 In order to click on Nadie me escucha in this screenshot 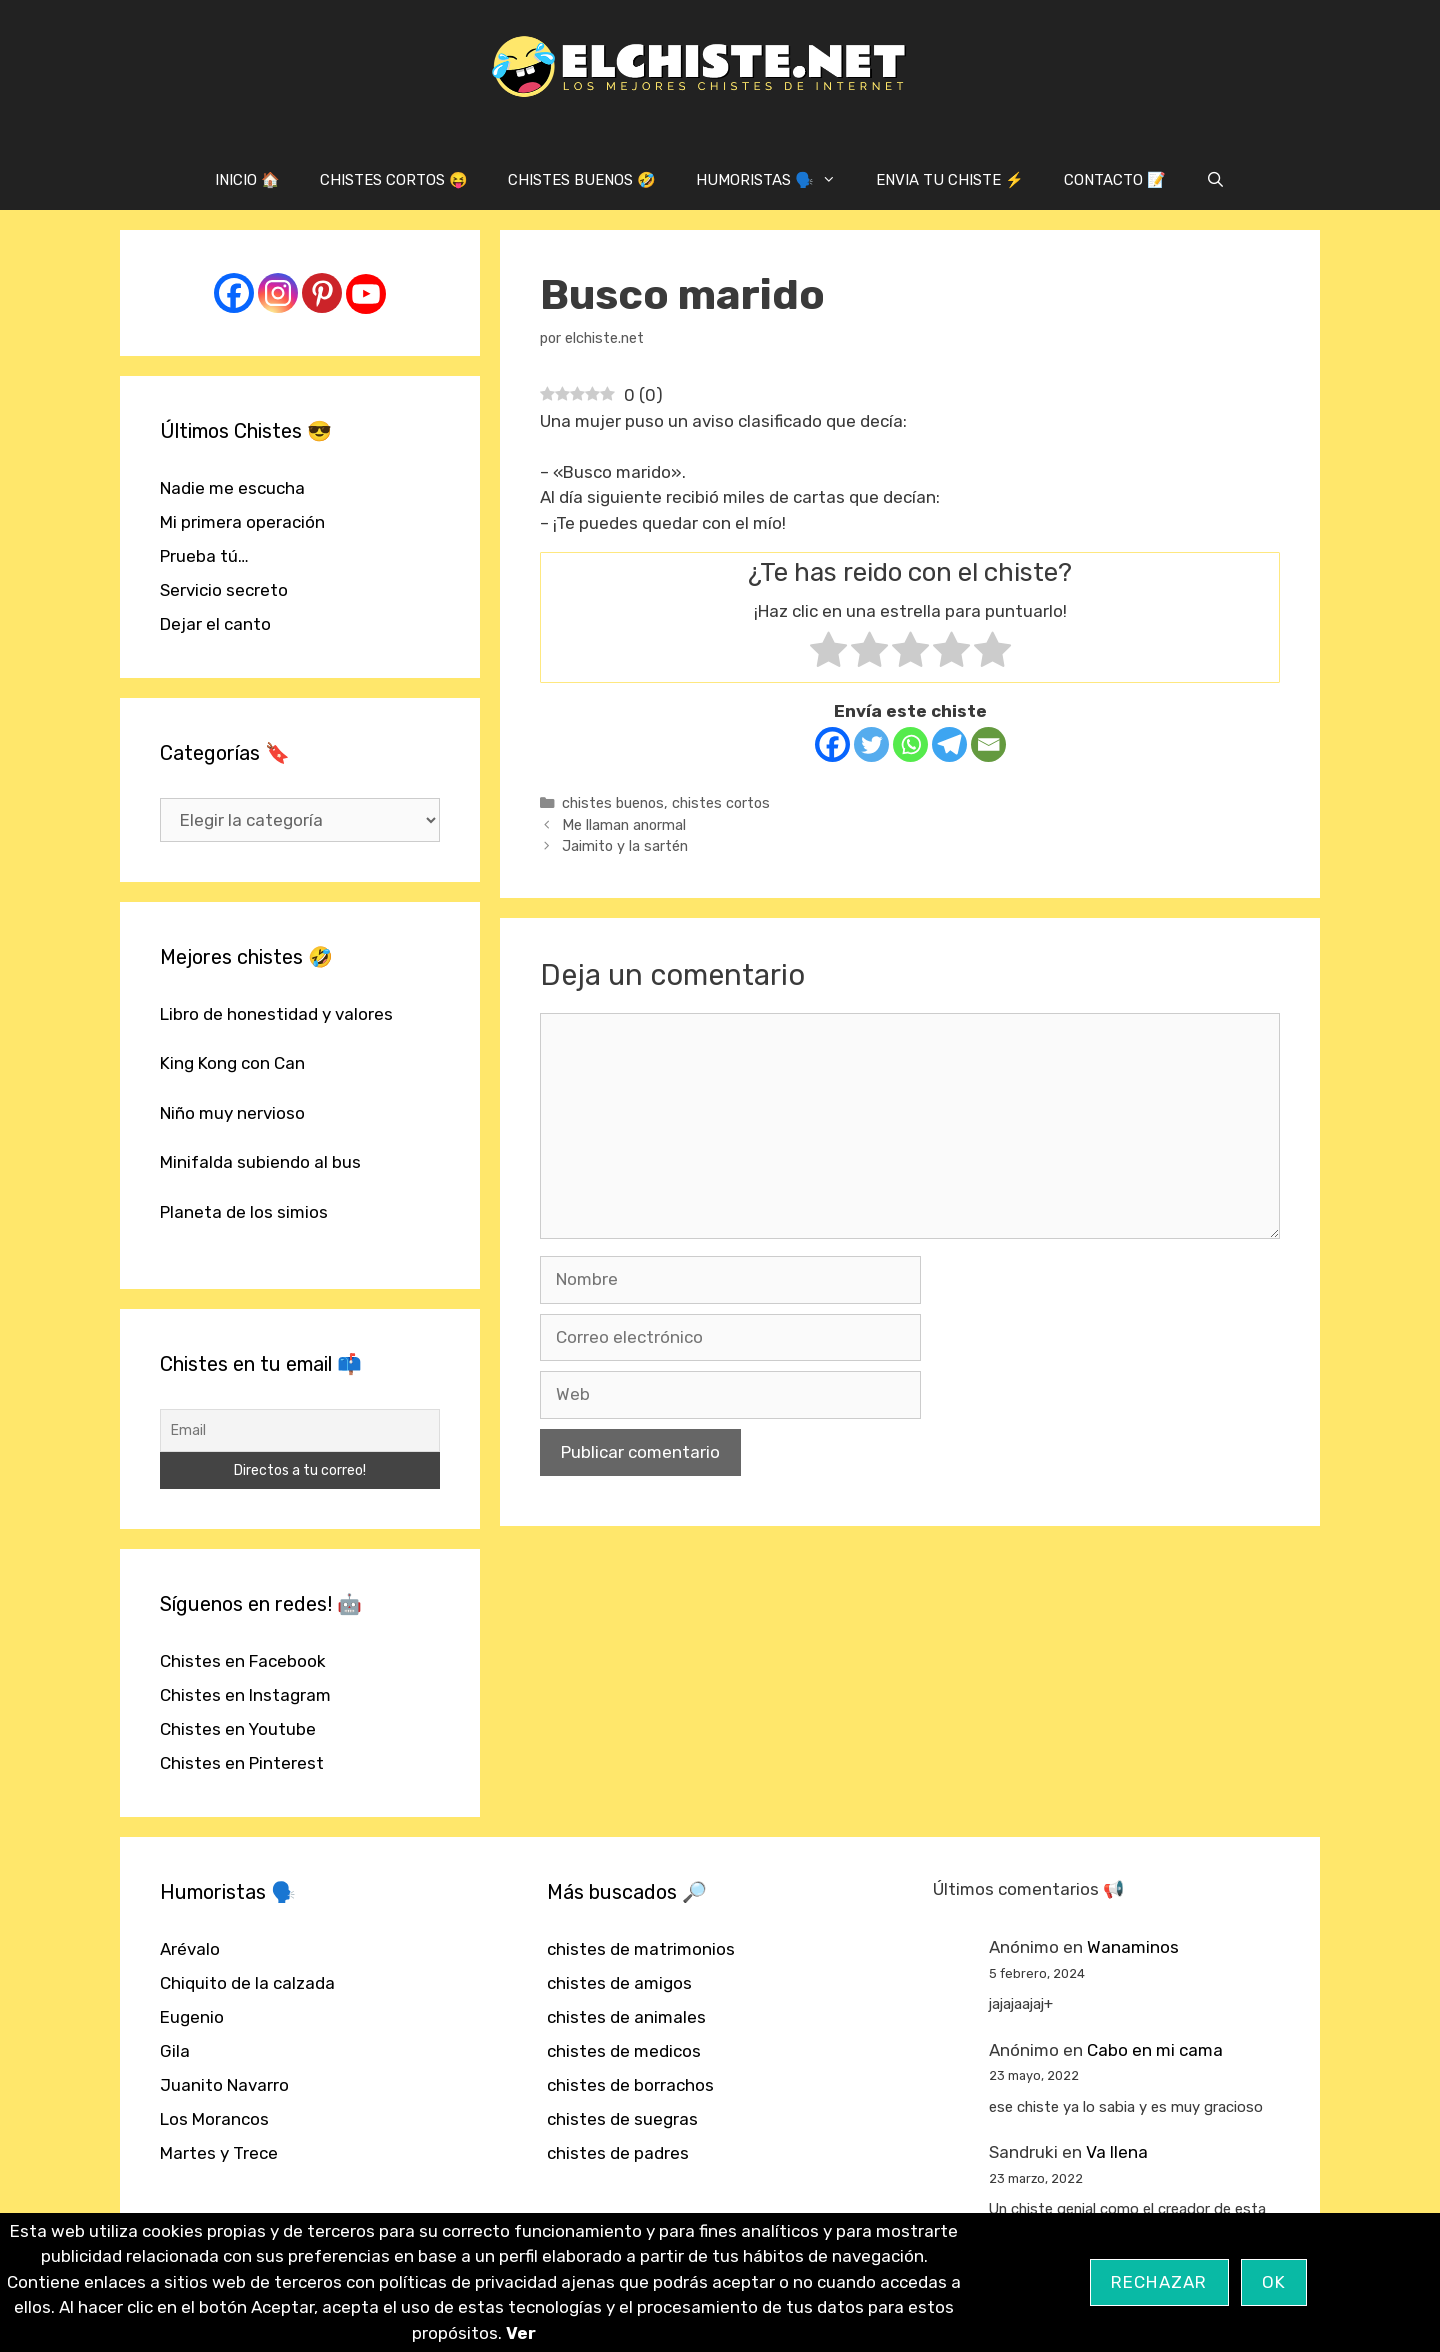, I will do `click(232, 488)`.